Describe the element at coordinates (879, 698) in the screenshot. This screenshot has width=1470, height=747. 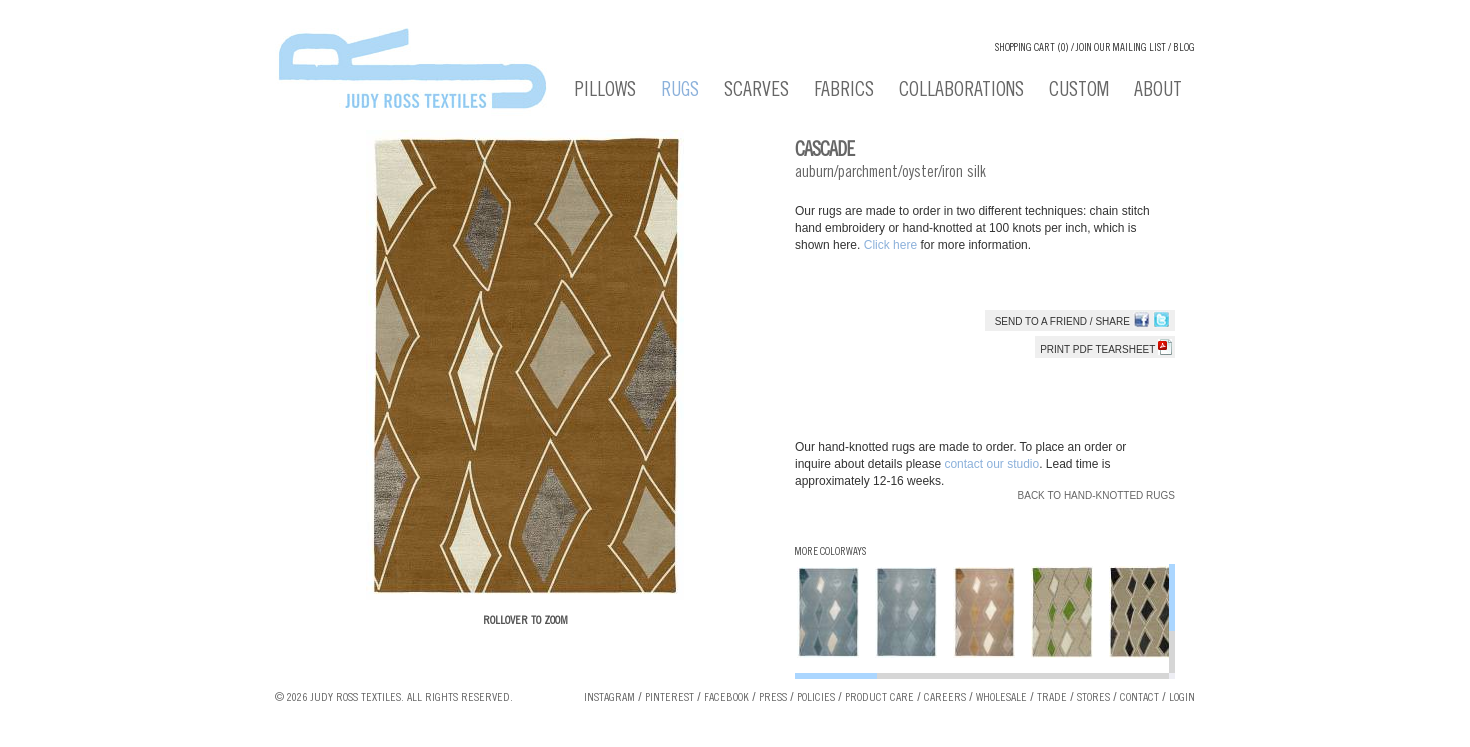
I see `Product Care` at that location.